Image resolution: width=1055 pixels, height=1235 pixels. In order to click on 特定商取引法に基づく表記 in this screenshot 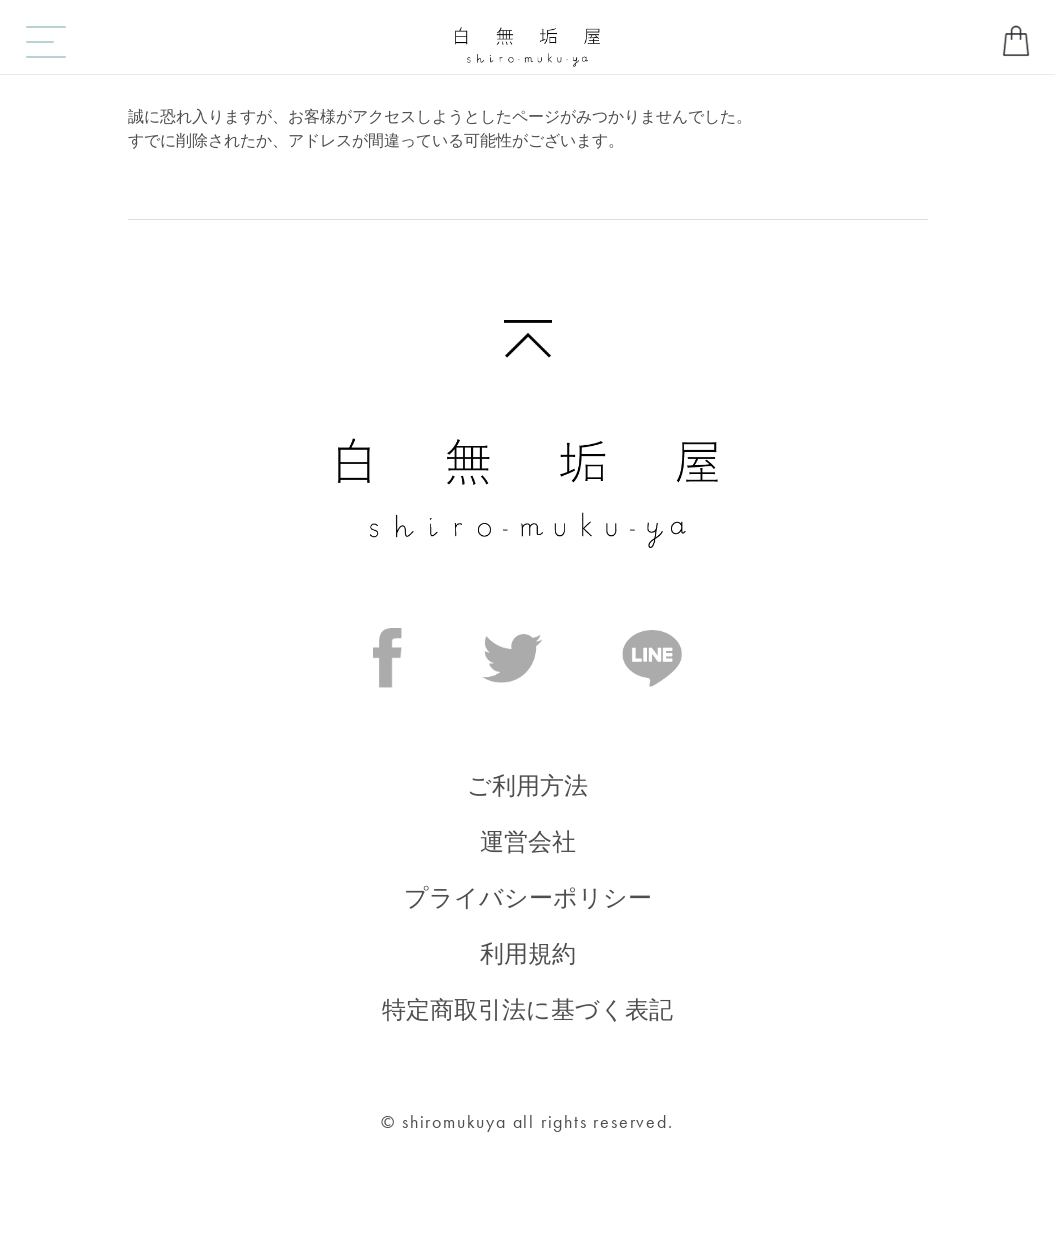, I will do `click(527, 1009)`.